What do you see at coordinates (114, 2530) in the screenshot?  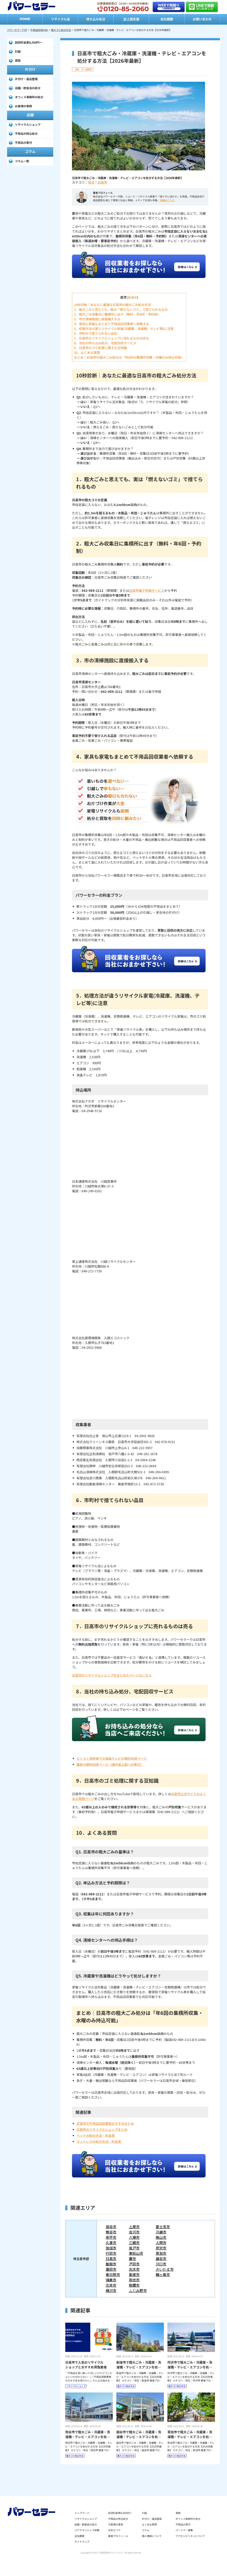 I see `対応エリア` at bounding box center [114, 2530].